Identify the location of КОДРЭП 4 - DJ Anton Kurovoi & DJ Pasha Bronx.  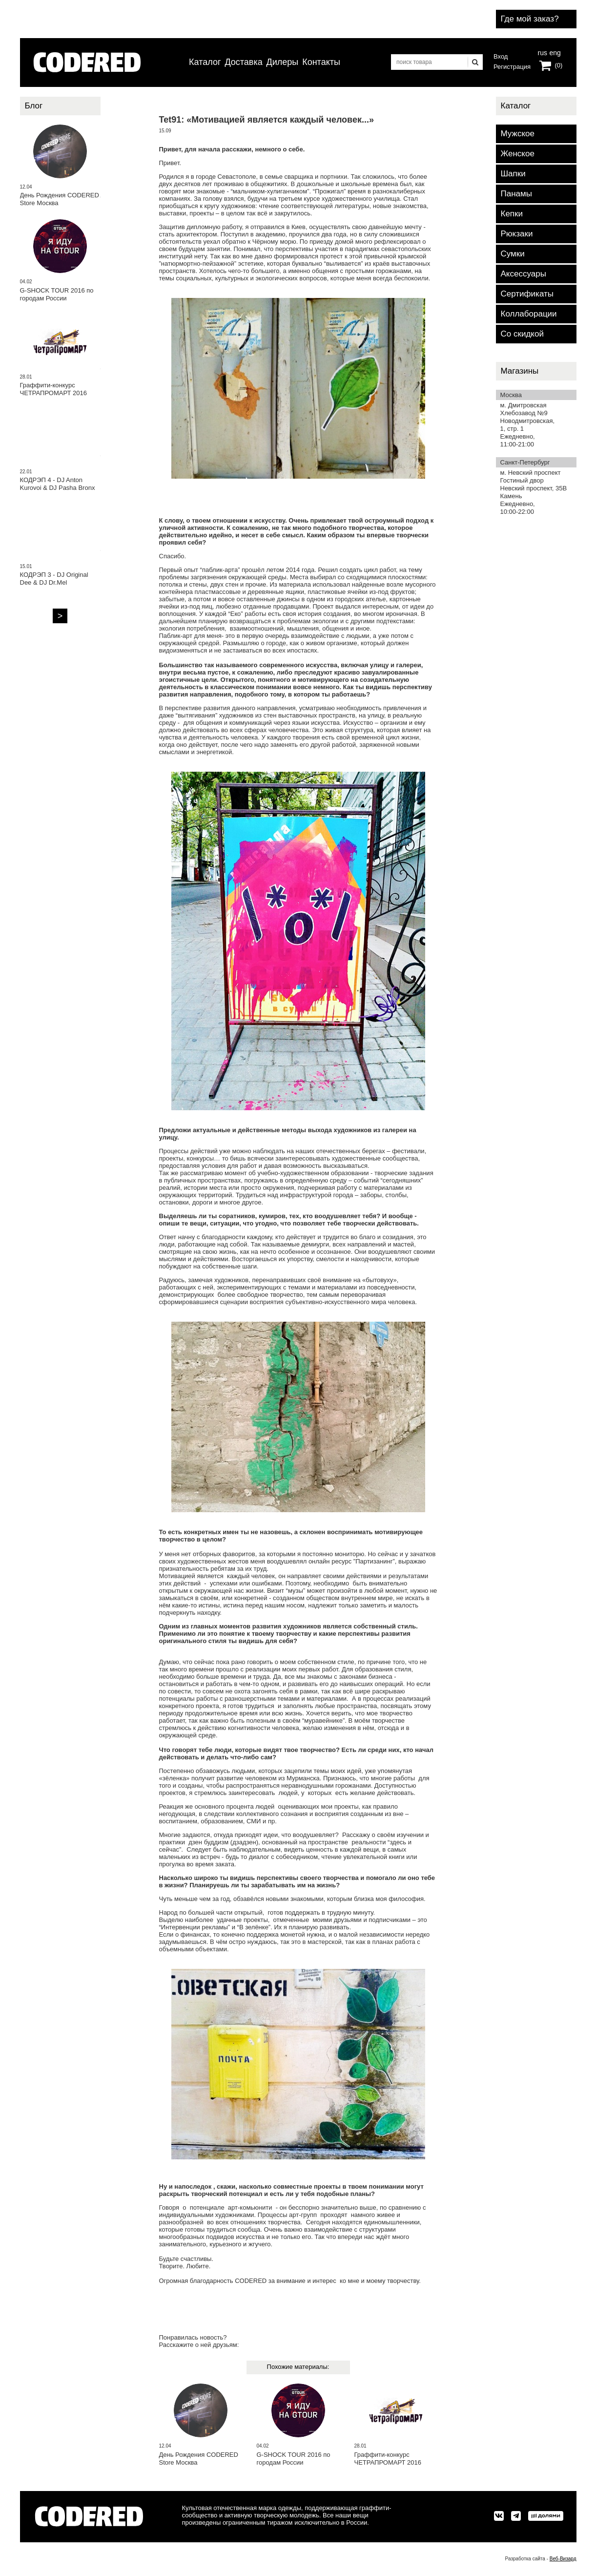
(57, 483).